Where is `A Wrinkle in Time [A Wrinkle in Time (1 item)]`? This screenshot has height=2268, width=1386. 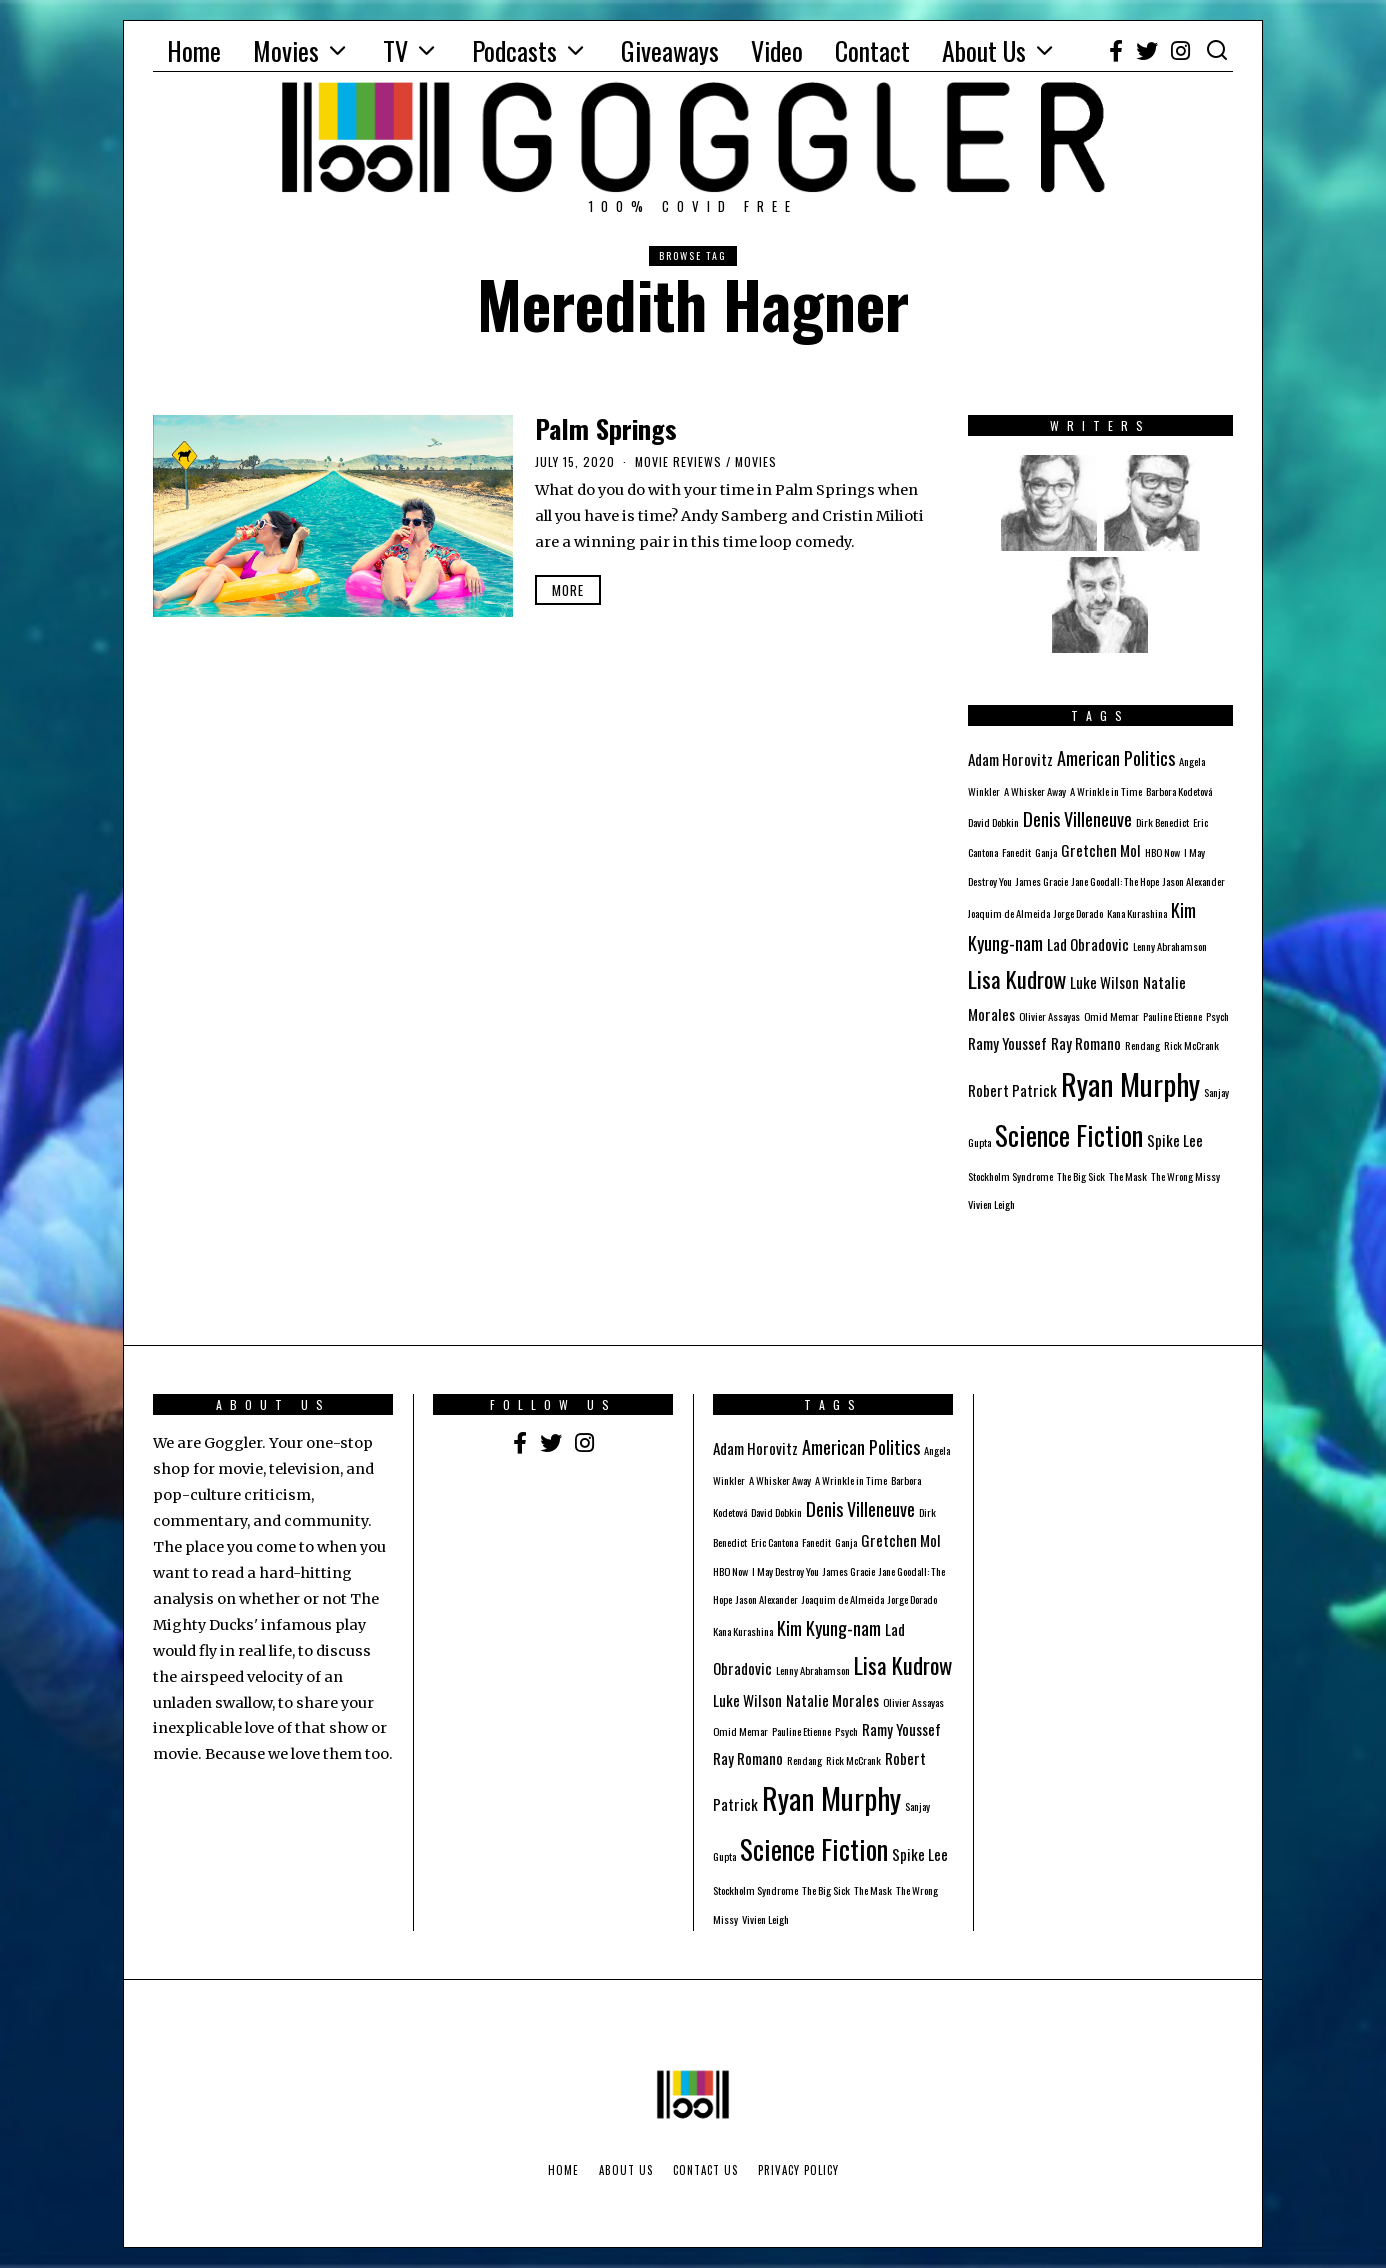
A Wrinkle in Time [A Wrinkle in Time (1 item)] is located at coordinates (1106, 791).